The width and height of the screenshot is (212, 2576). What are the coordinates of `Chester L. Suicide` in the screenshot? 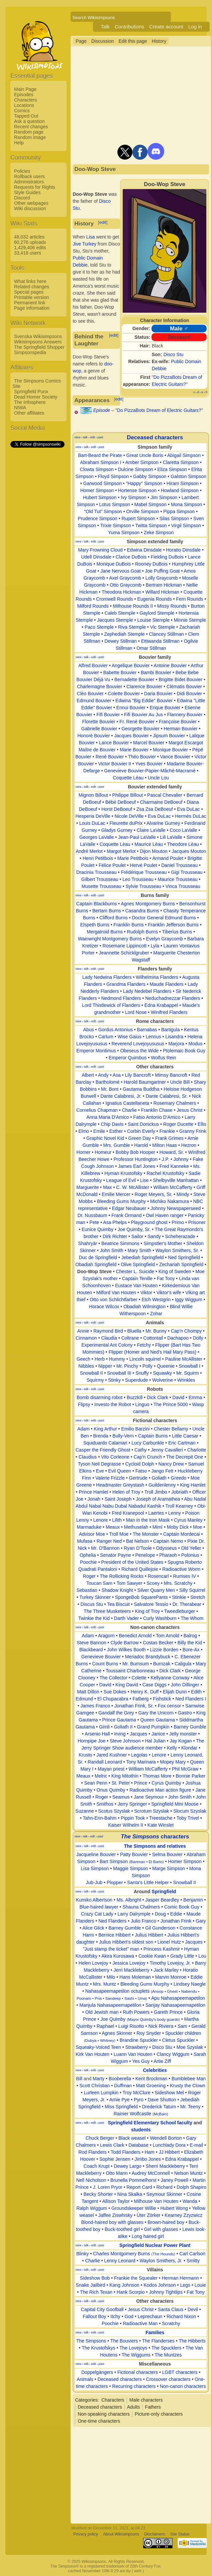 It's located at (135, 1271).